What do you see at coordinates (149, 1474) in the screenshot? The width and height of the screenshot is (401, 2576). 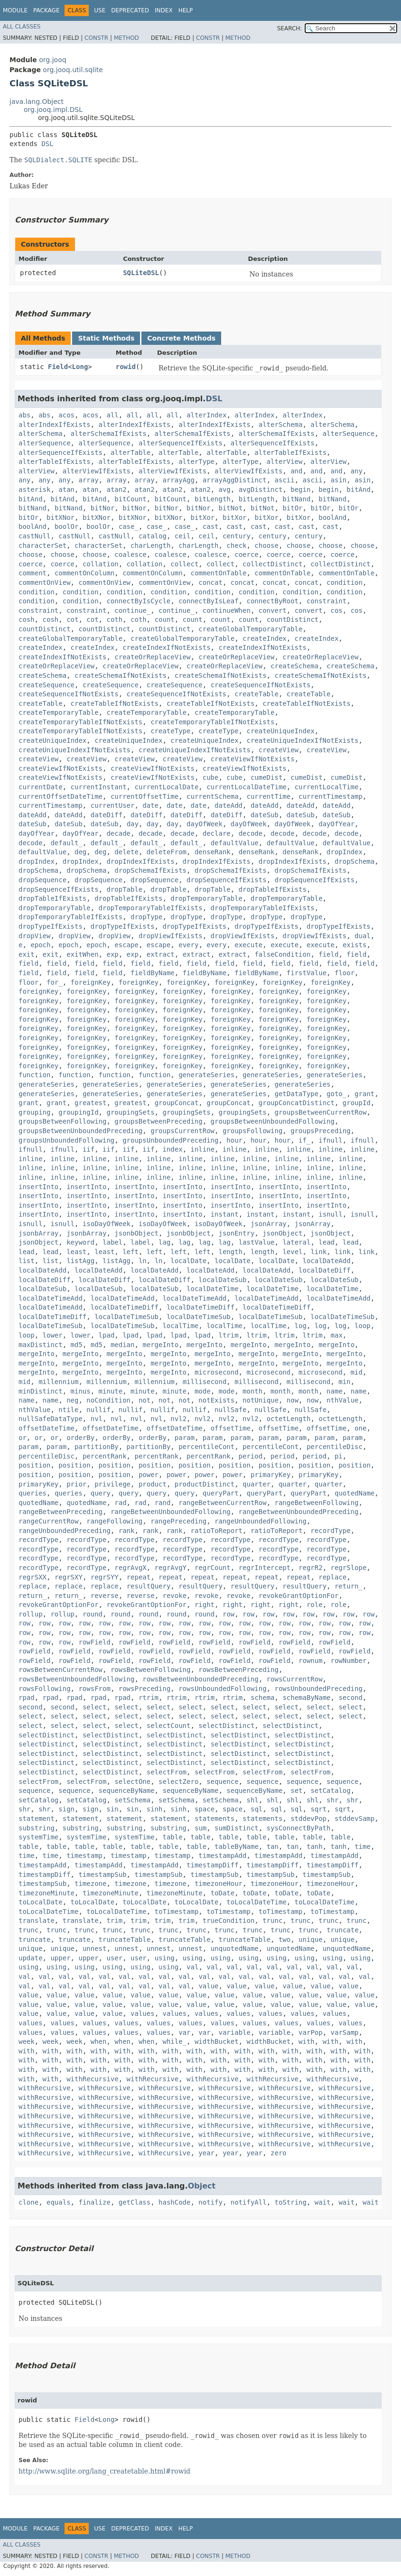 I see `power` at bounding box center [149, 1474].